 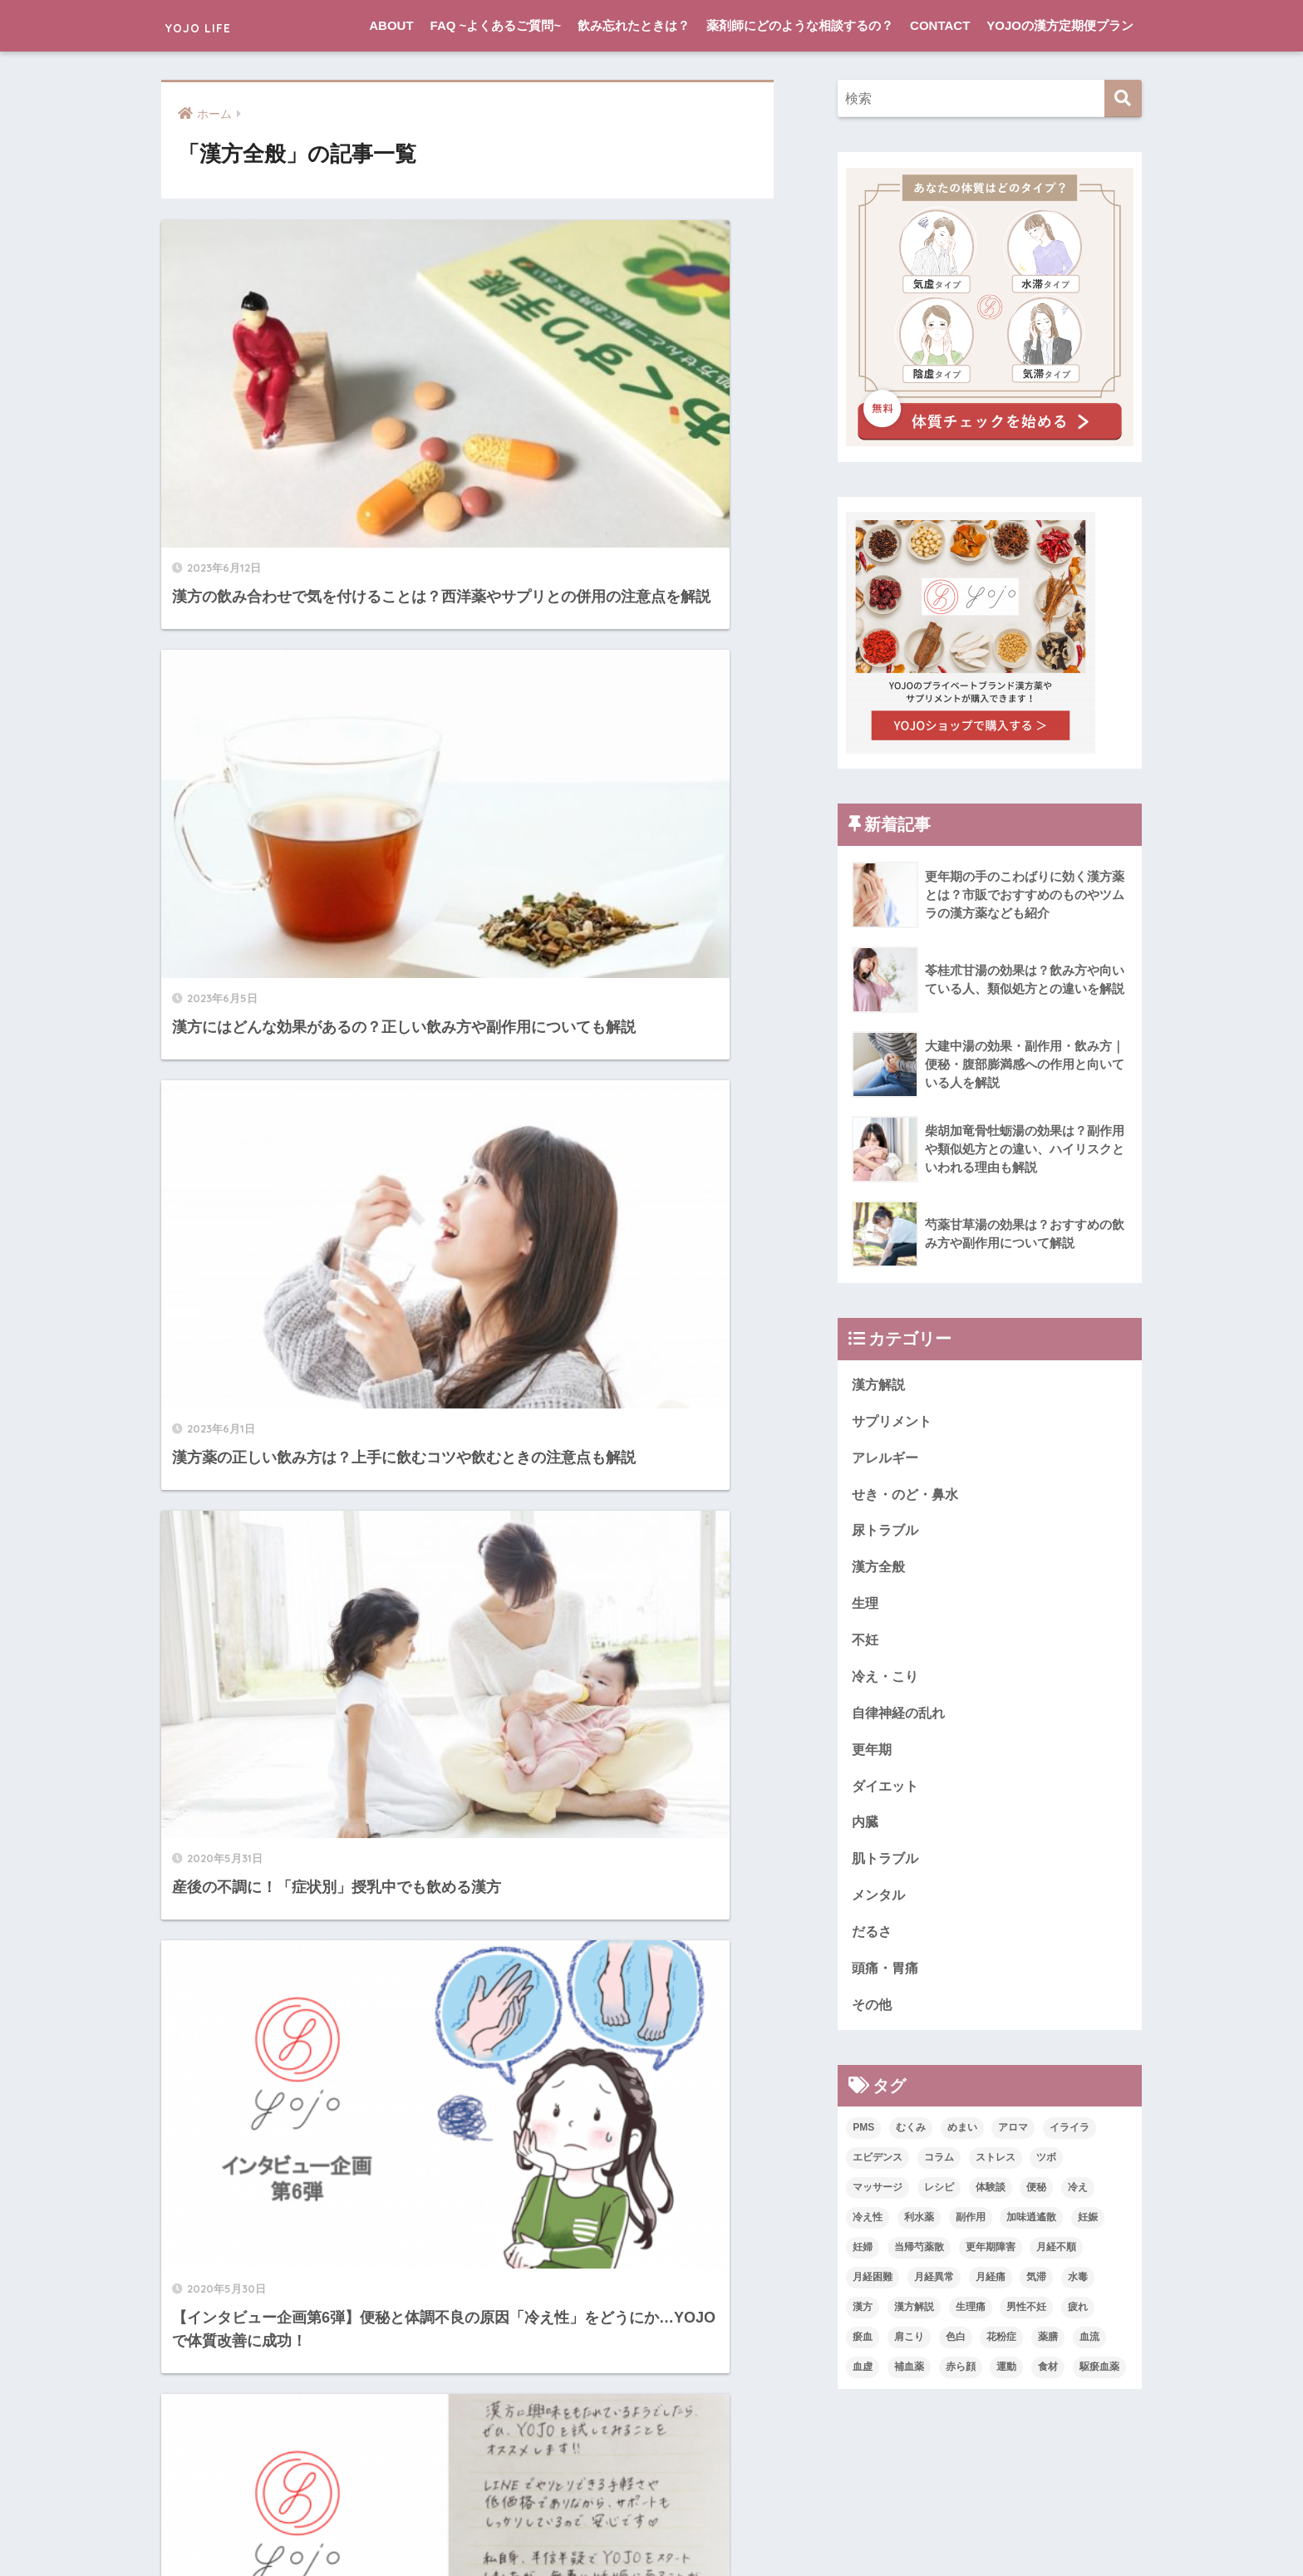 I want to click on 利水薬 [利水薬 (1個の項目)], so click(x=919, y=2229).